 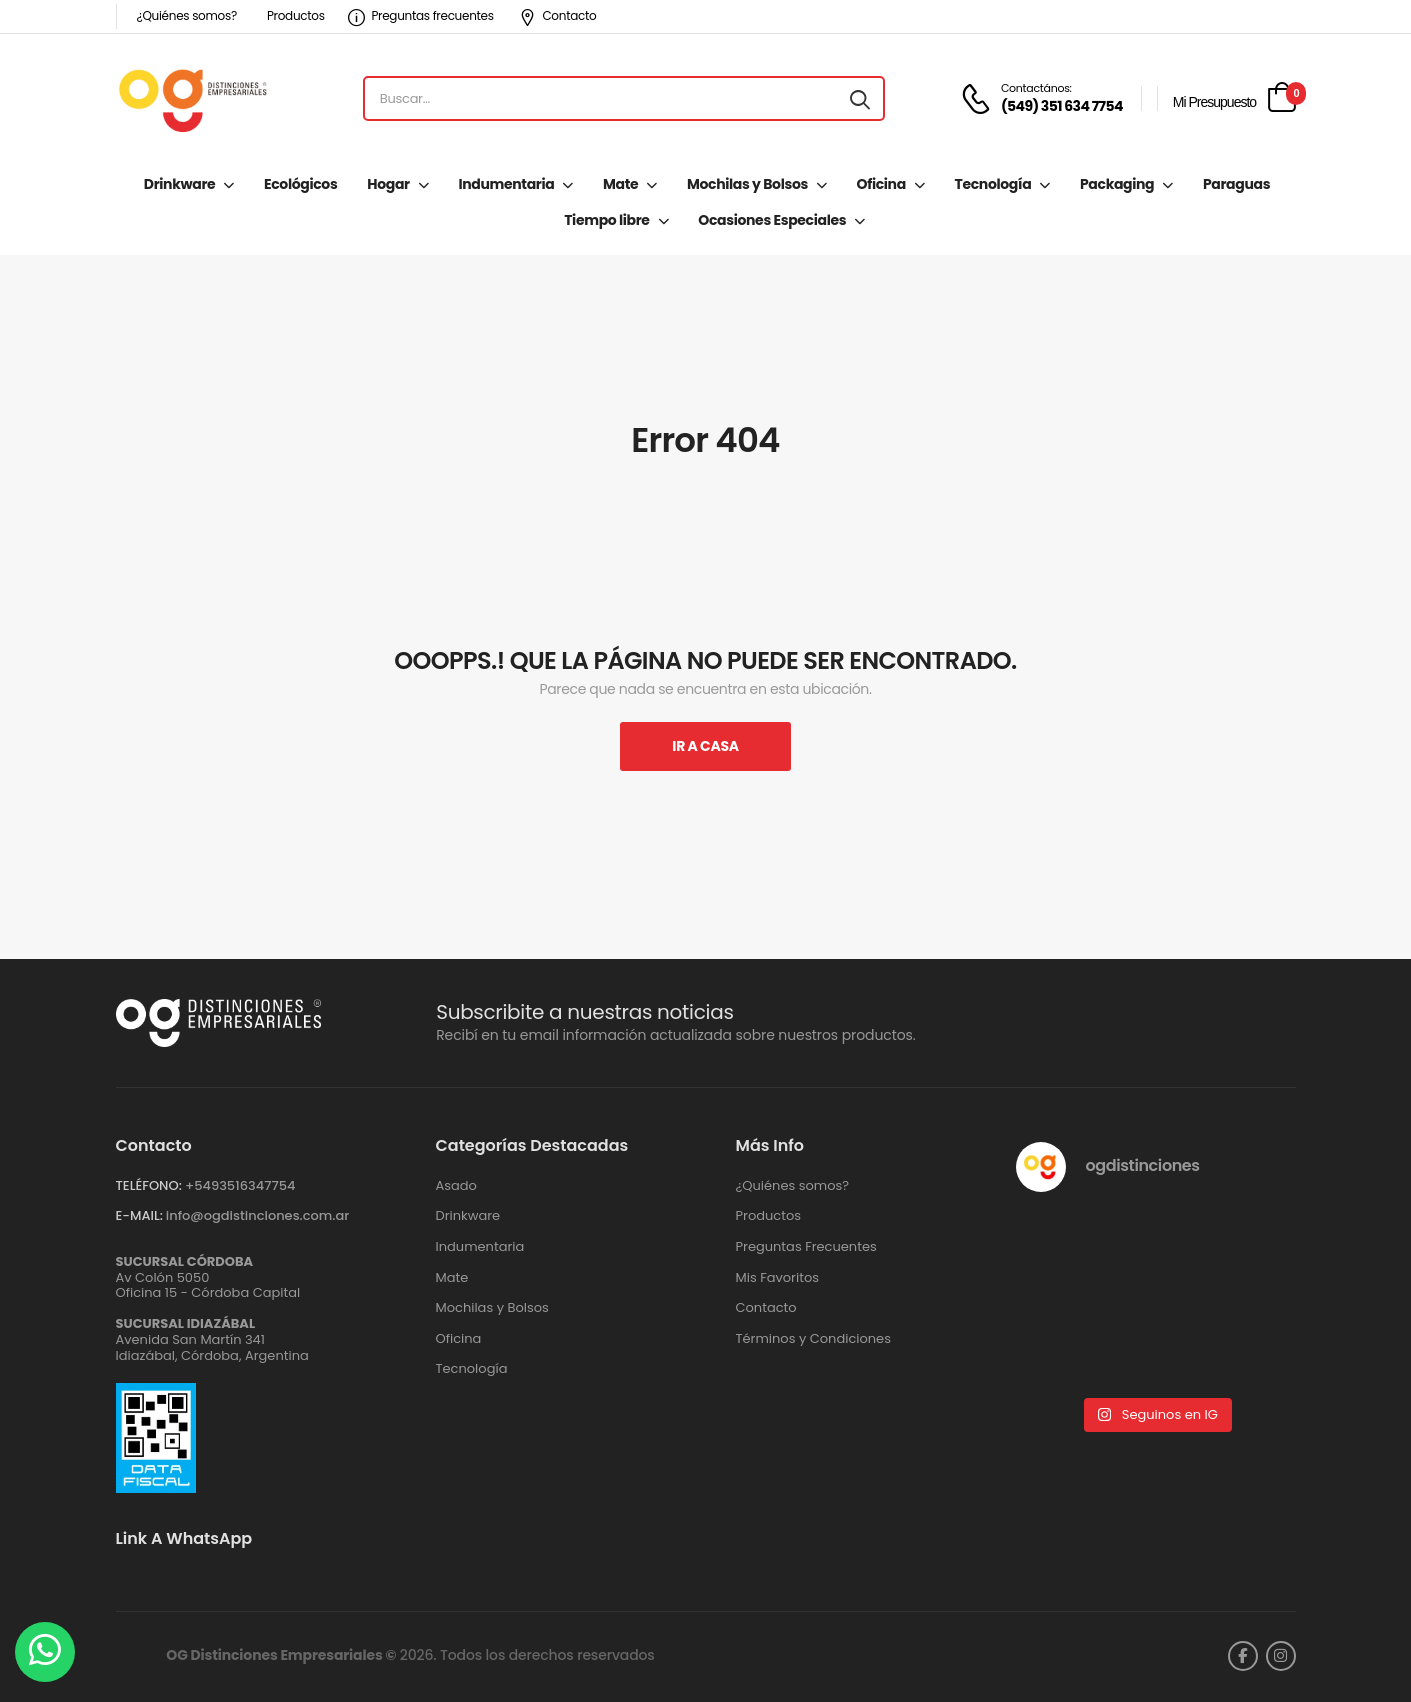 What do you see at coordinates (620, 184) in the screenshot?
I see `Mate` at bounding box center [620, 184].